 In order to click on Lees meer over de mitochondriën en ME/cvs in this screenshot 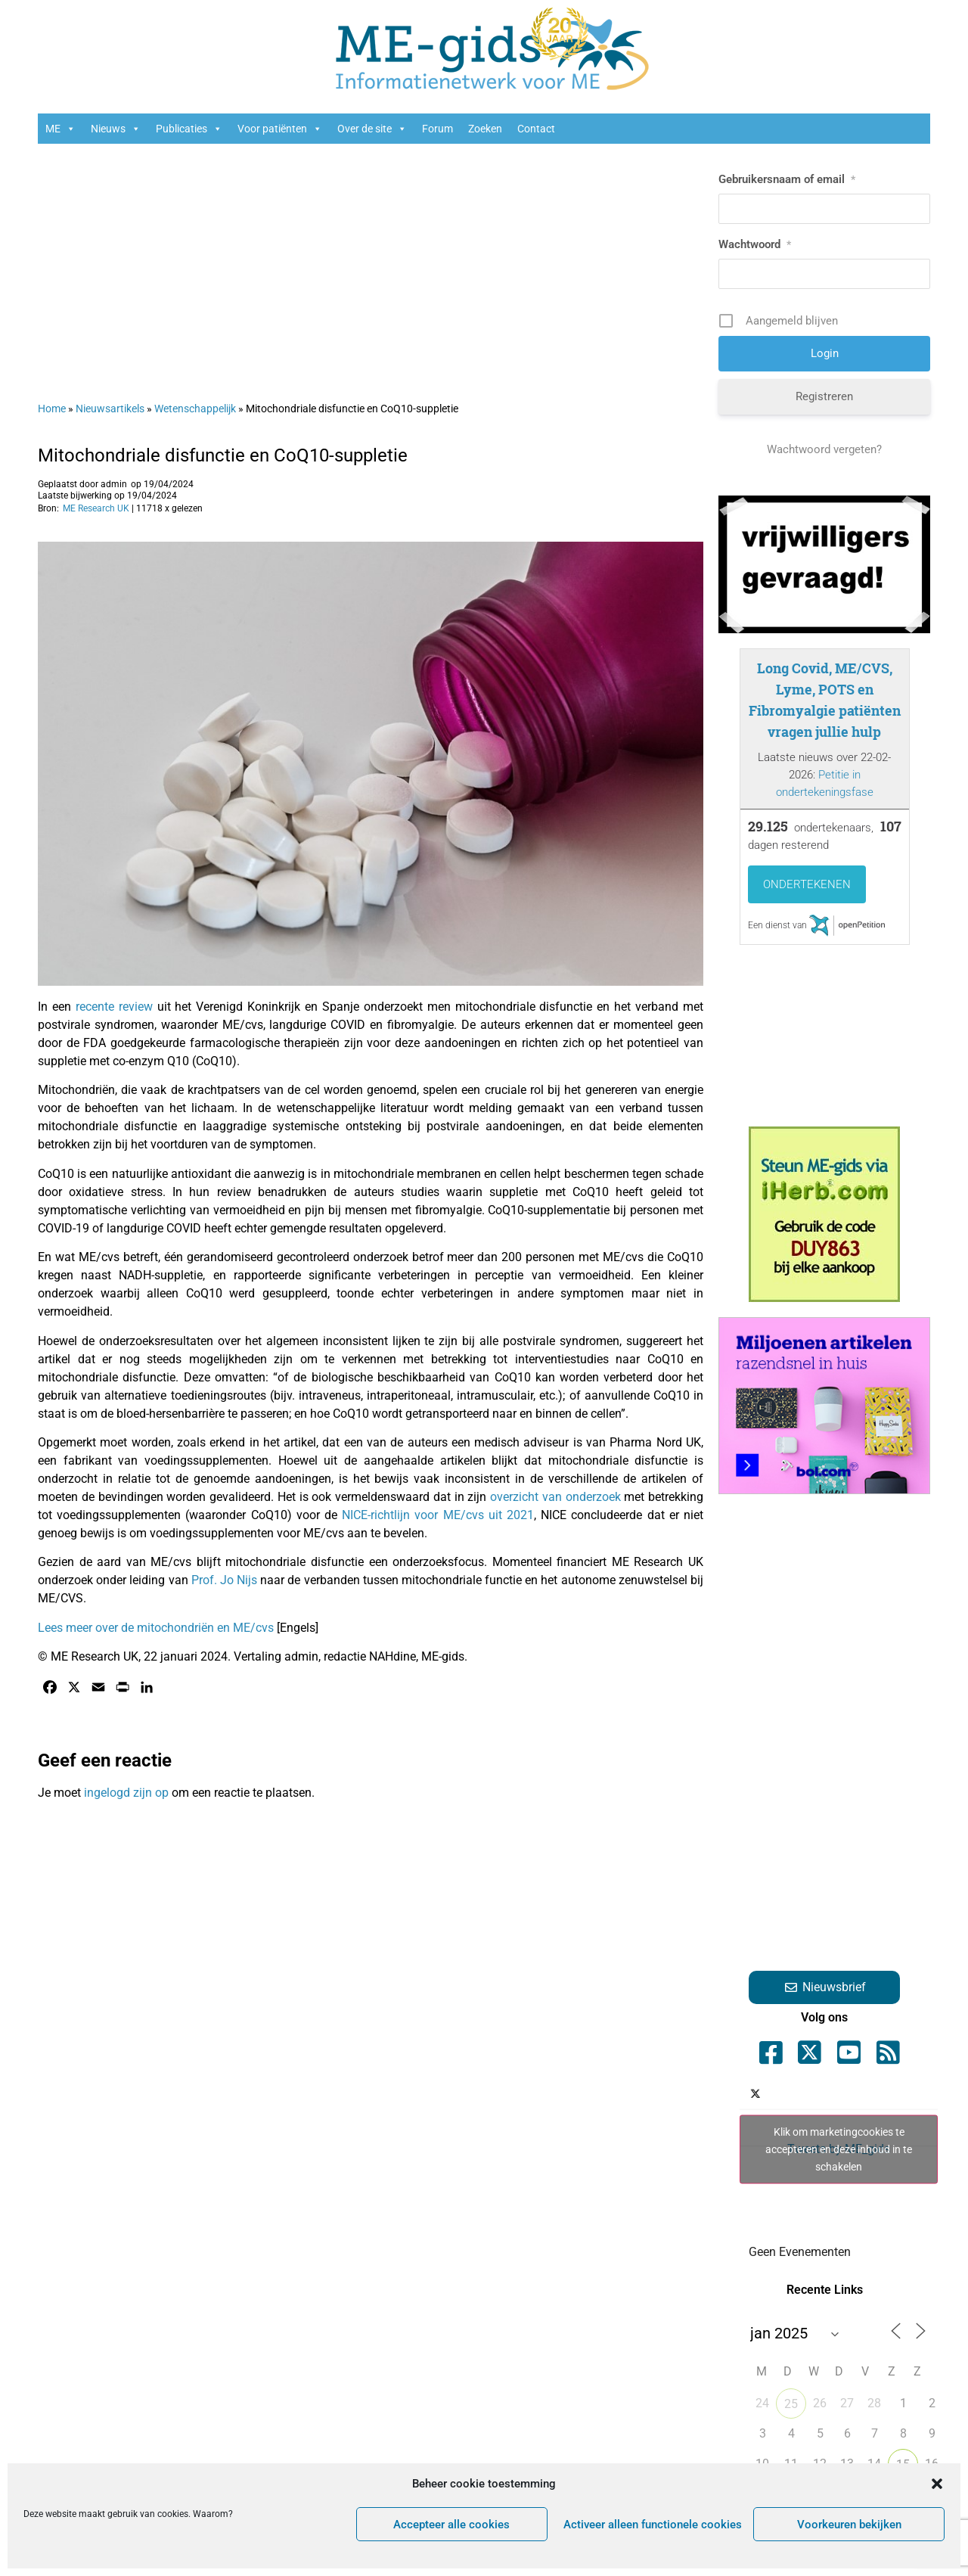, I will do `click(156, 1627)`.